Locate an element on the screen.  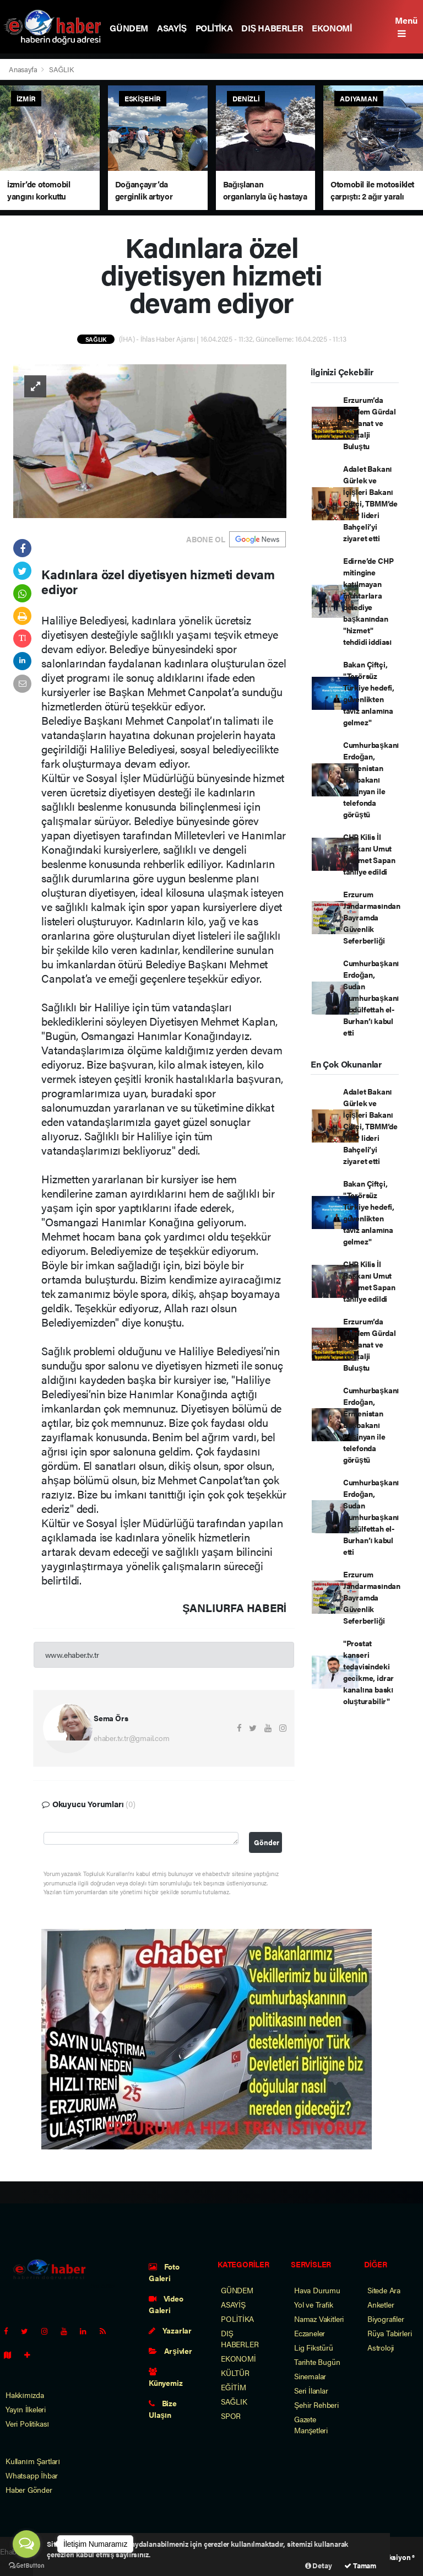
[Open messengers list] is located at coordinates (26, 2544).